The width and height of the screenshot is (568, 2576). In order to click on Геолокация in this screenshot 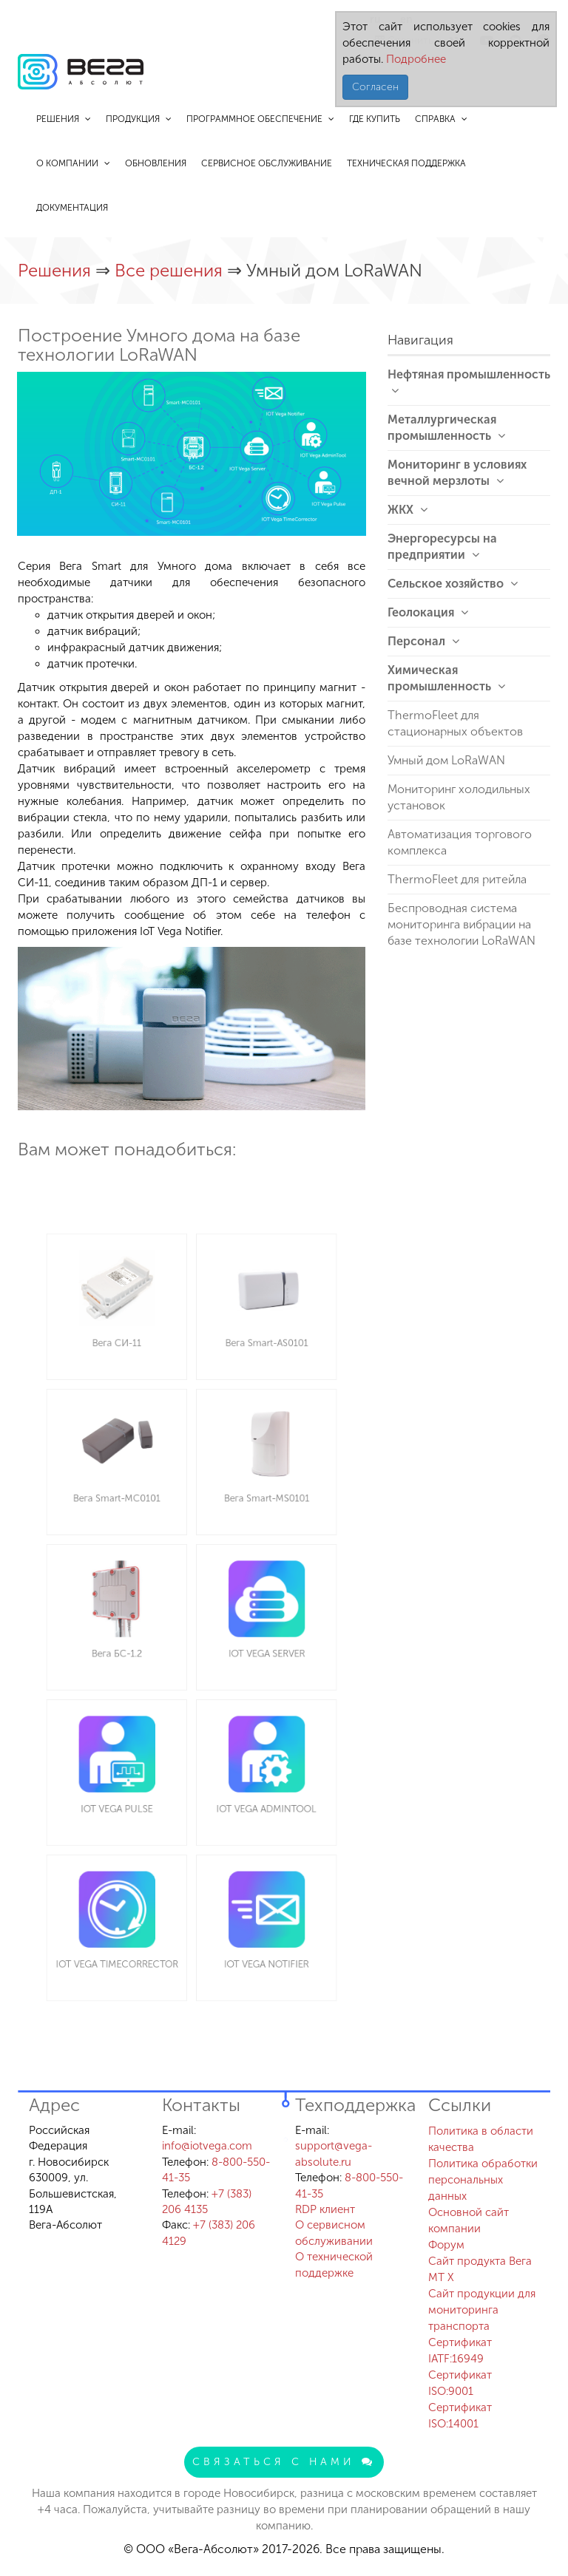, I will do `click(428, 612)`.